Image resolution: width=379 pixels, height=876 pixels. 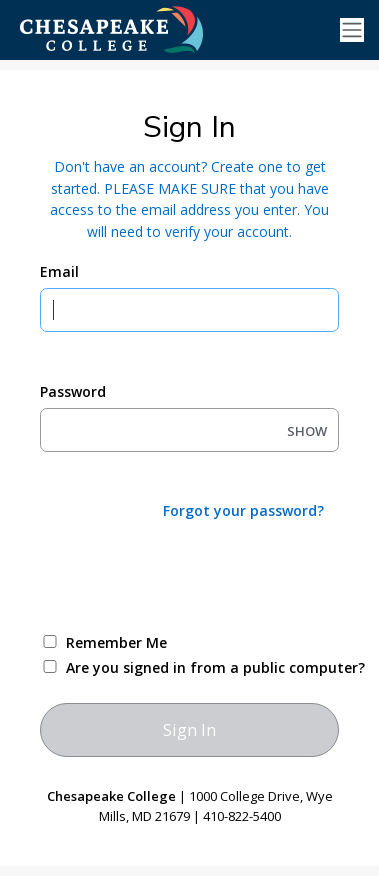 What do you see at coordinates (116, 642) in the screenshot?
I see `Remember Me` at bounding box center [116, 642].